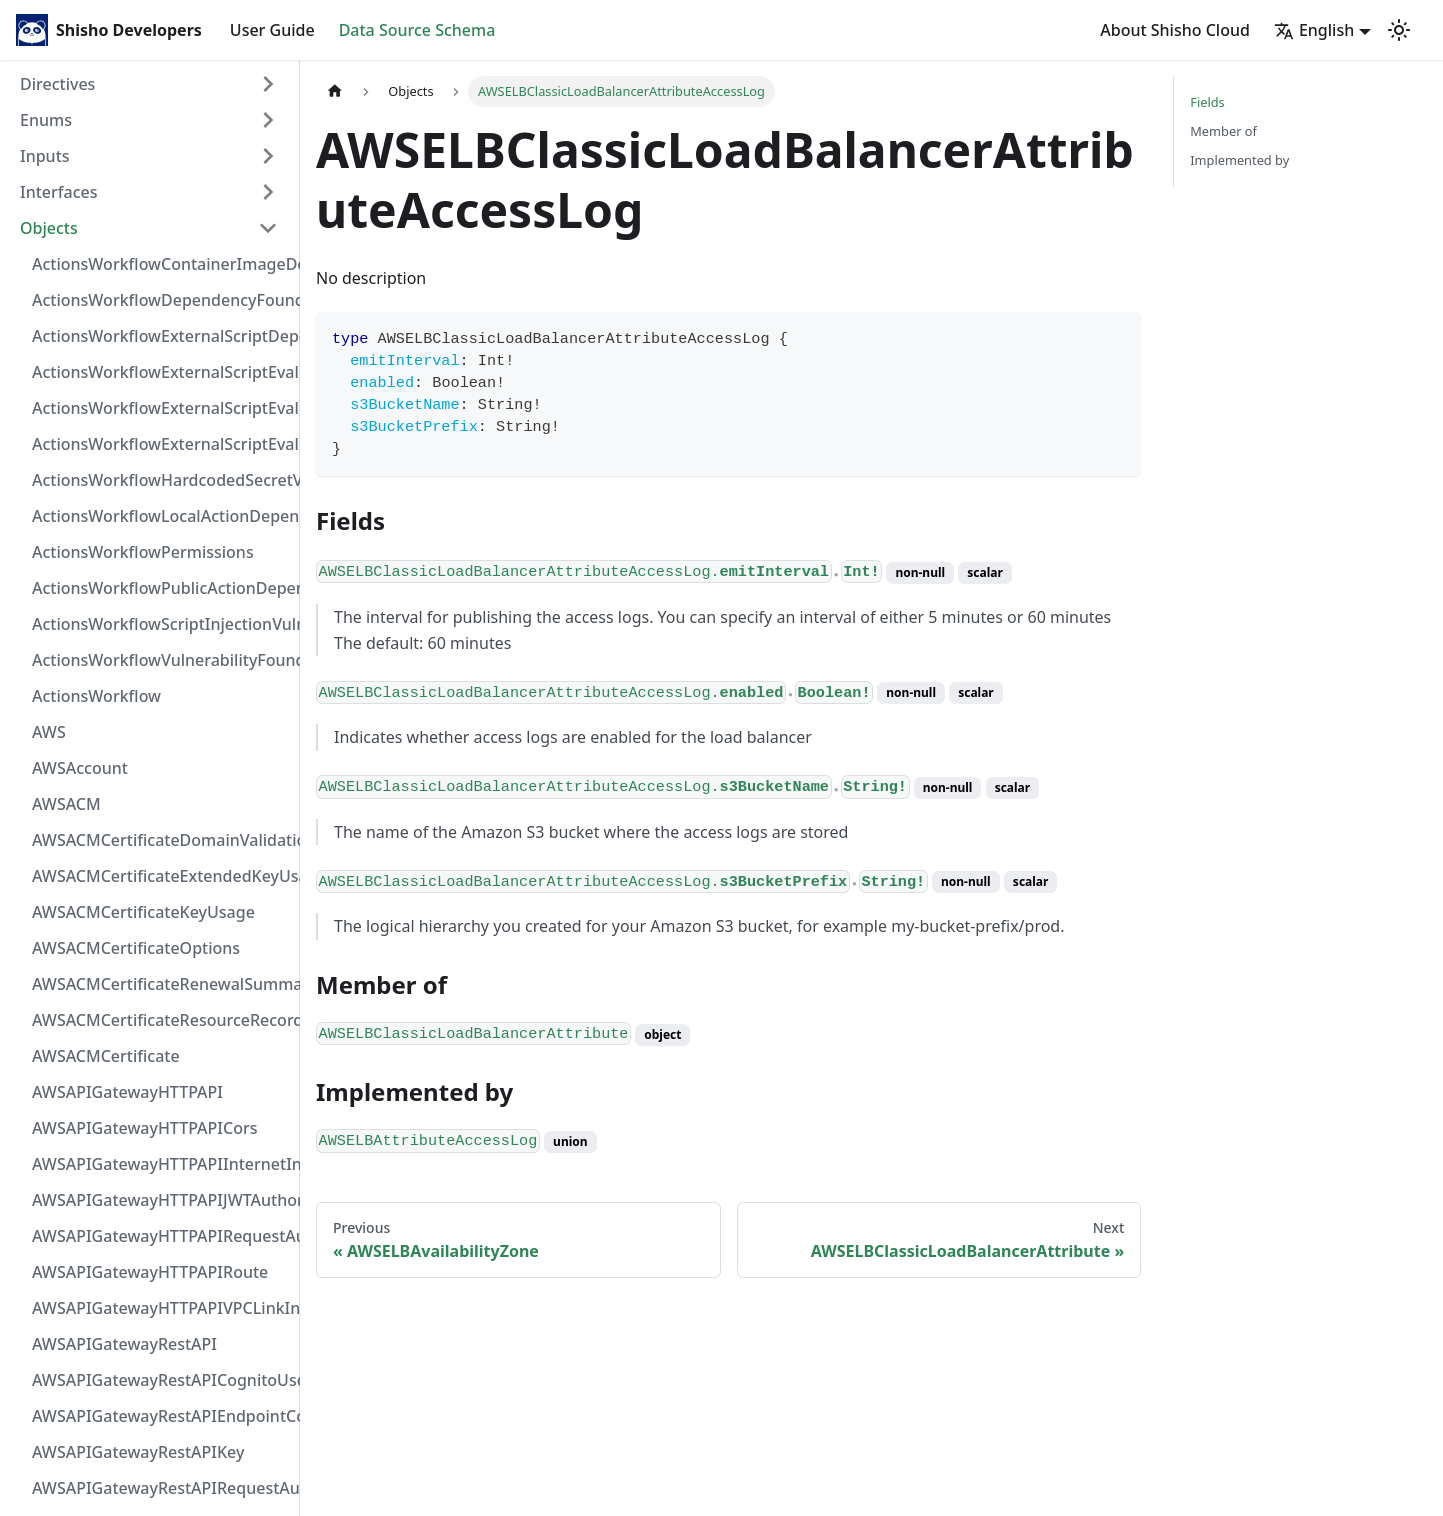  Describe the element at coordinates (161, 1020) in the screenshot. I see `AWSACMCertificateResourceRecord` at that location.